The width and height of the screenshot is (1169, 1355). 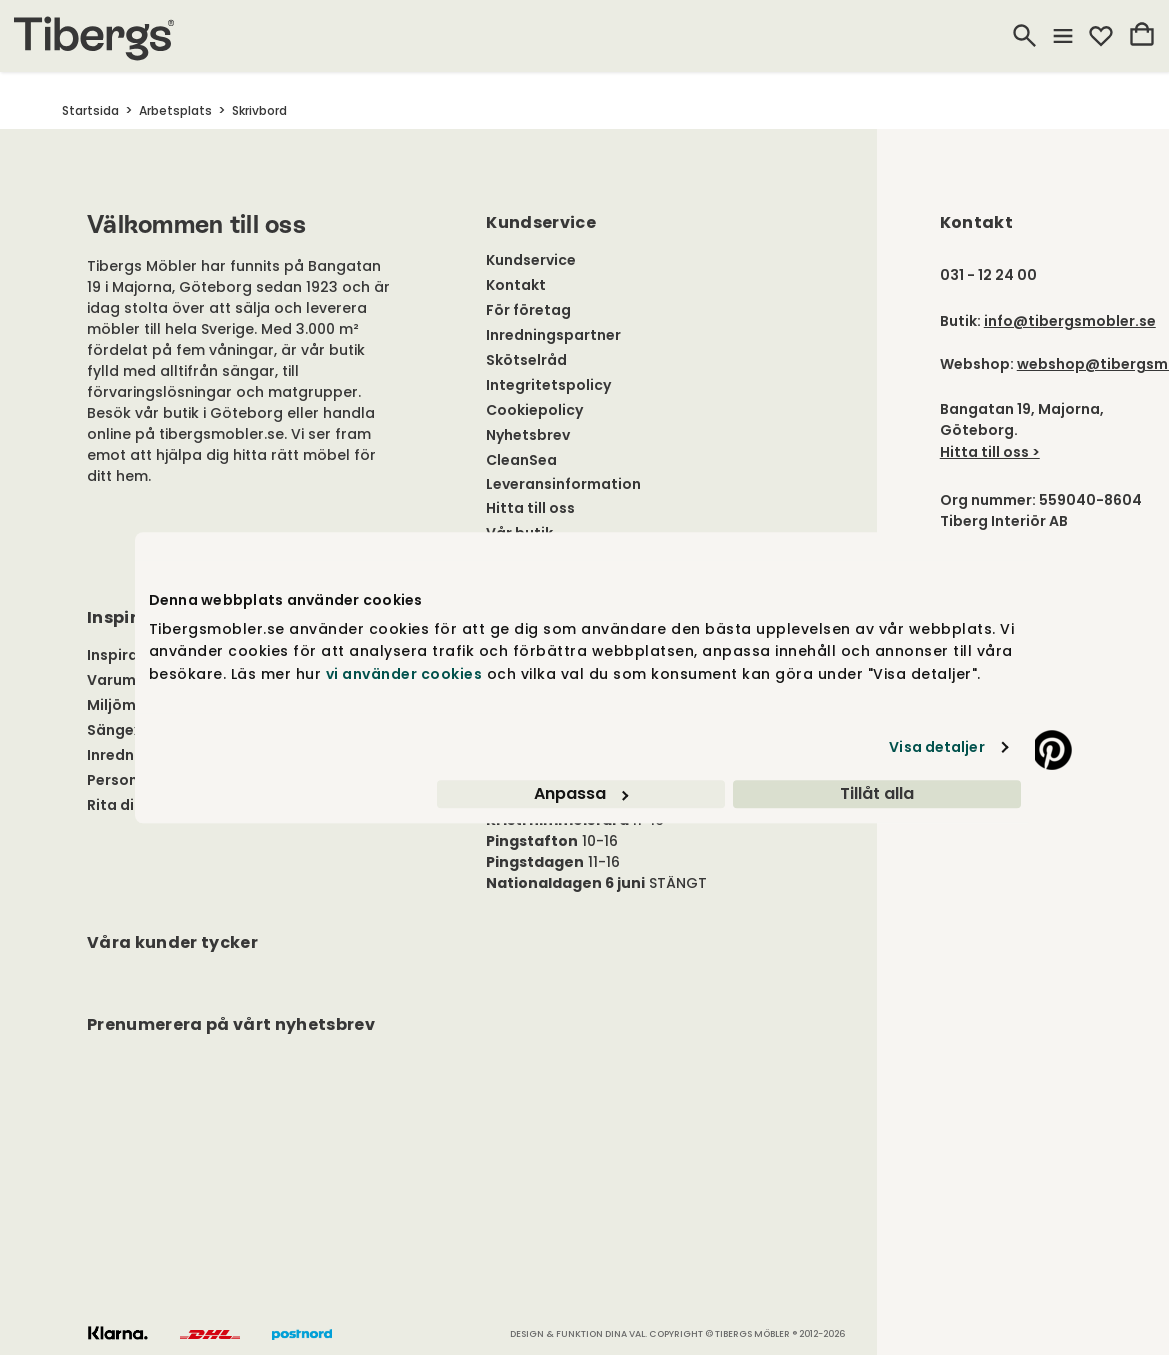 I want to click on Tillåt alla, so click(x=877, y=793).